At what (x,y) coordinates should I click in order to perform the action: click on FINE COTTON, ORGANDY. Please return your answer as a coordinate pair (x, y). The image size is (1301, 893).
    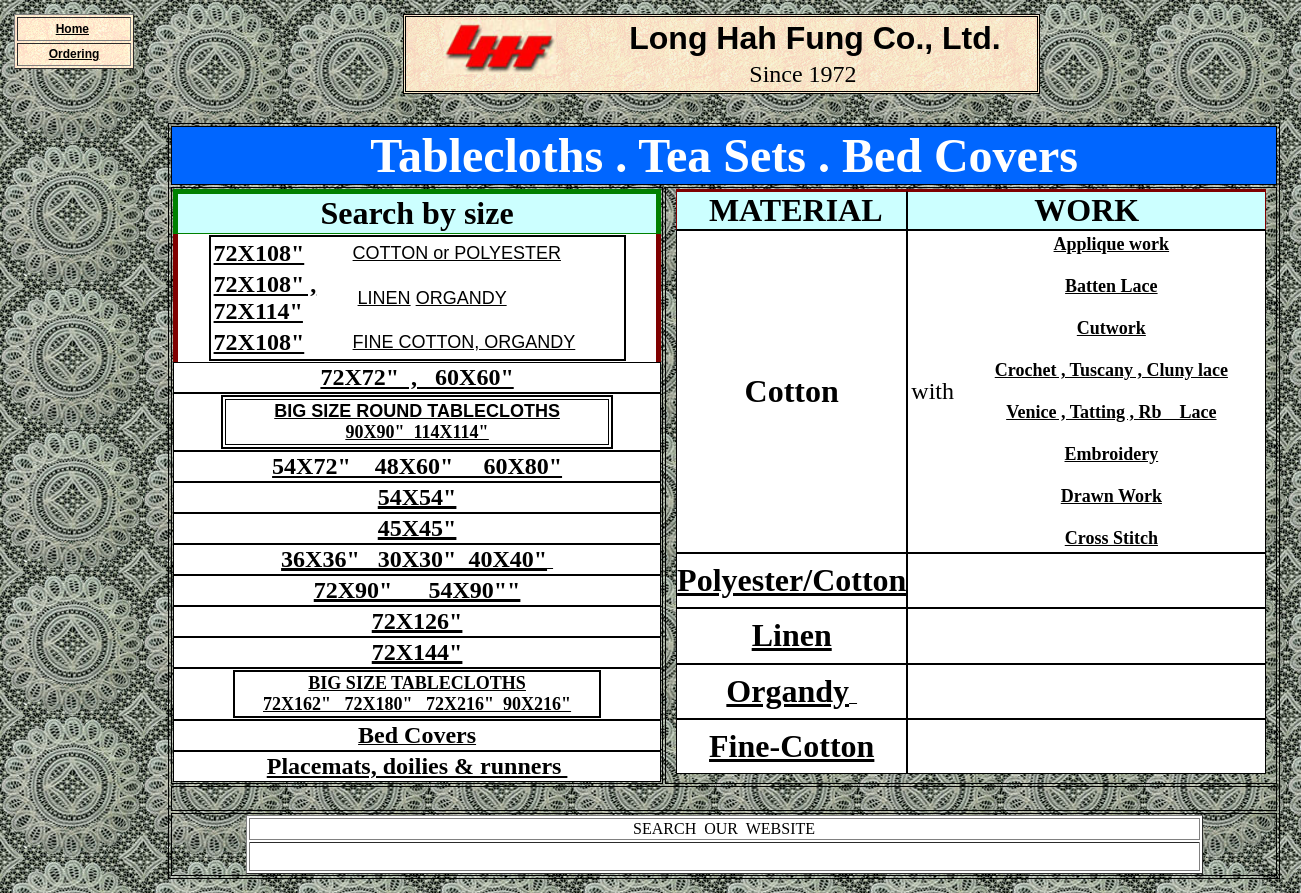
    Looking at the image, I should click on (464, 342).